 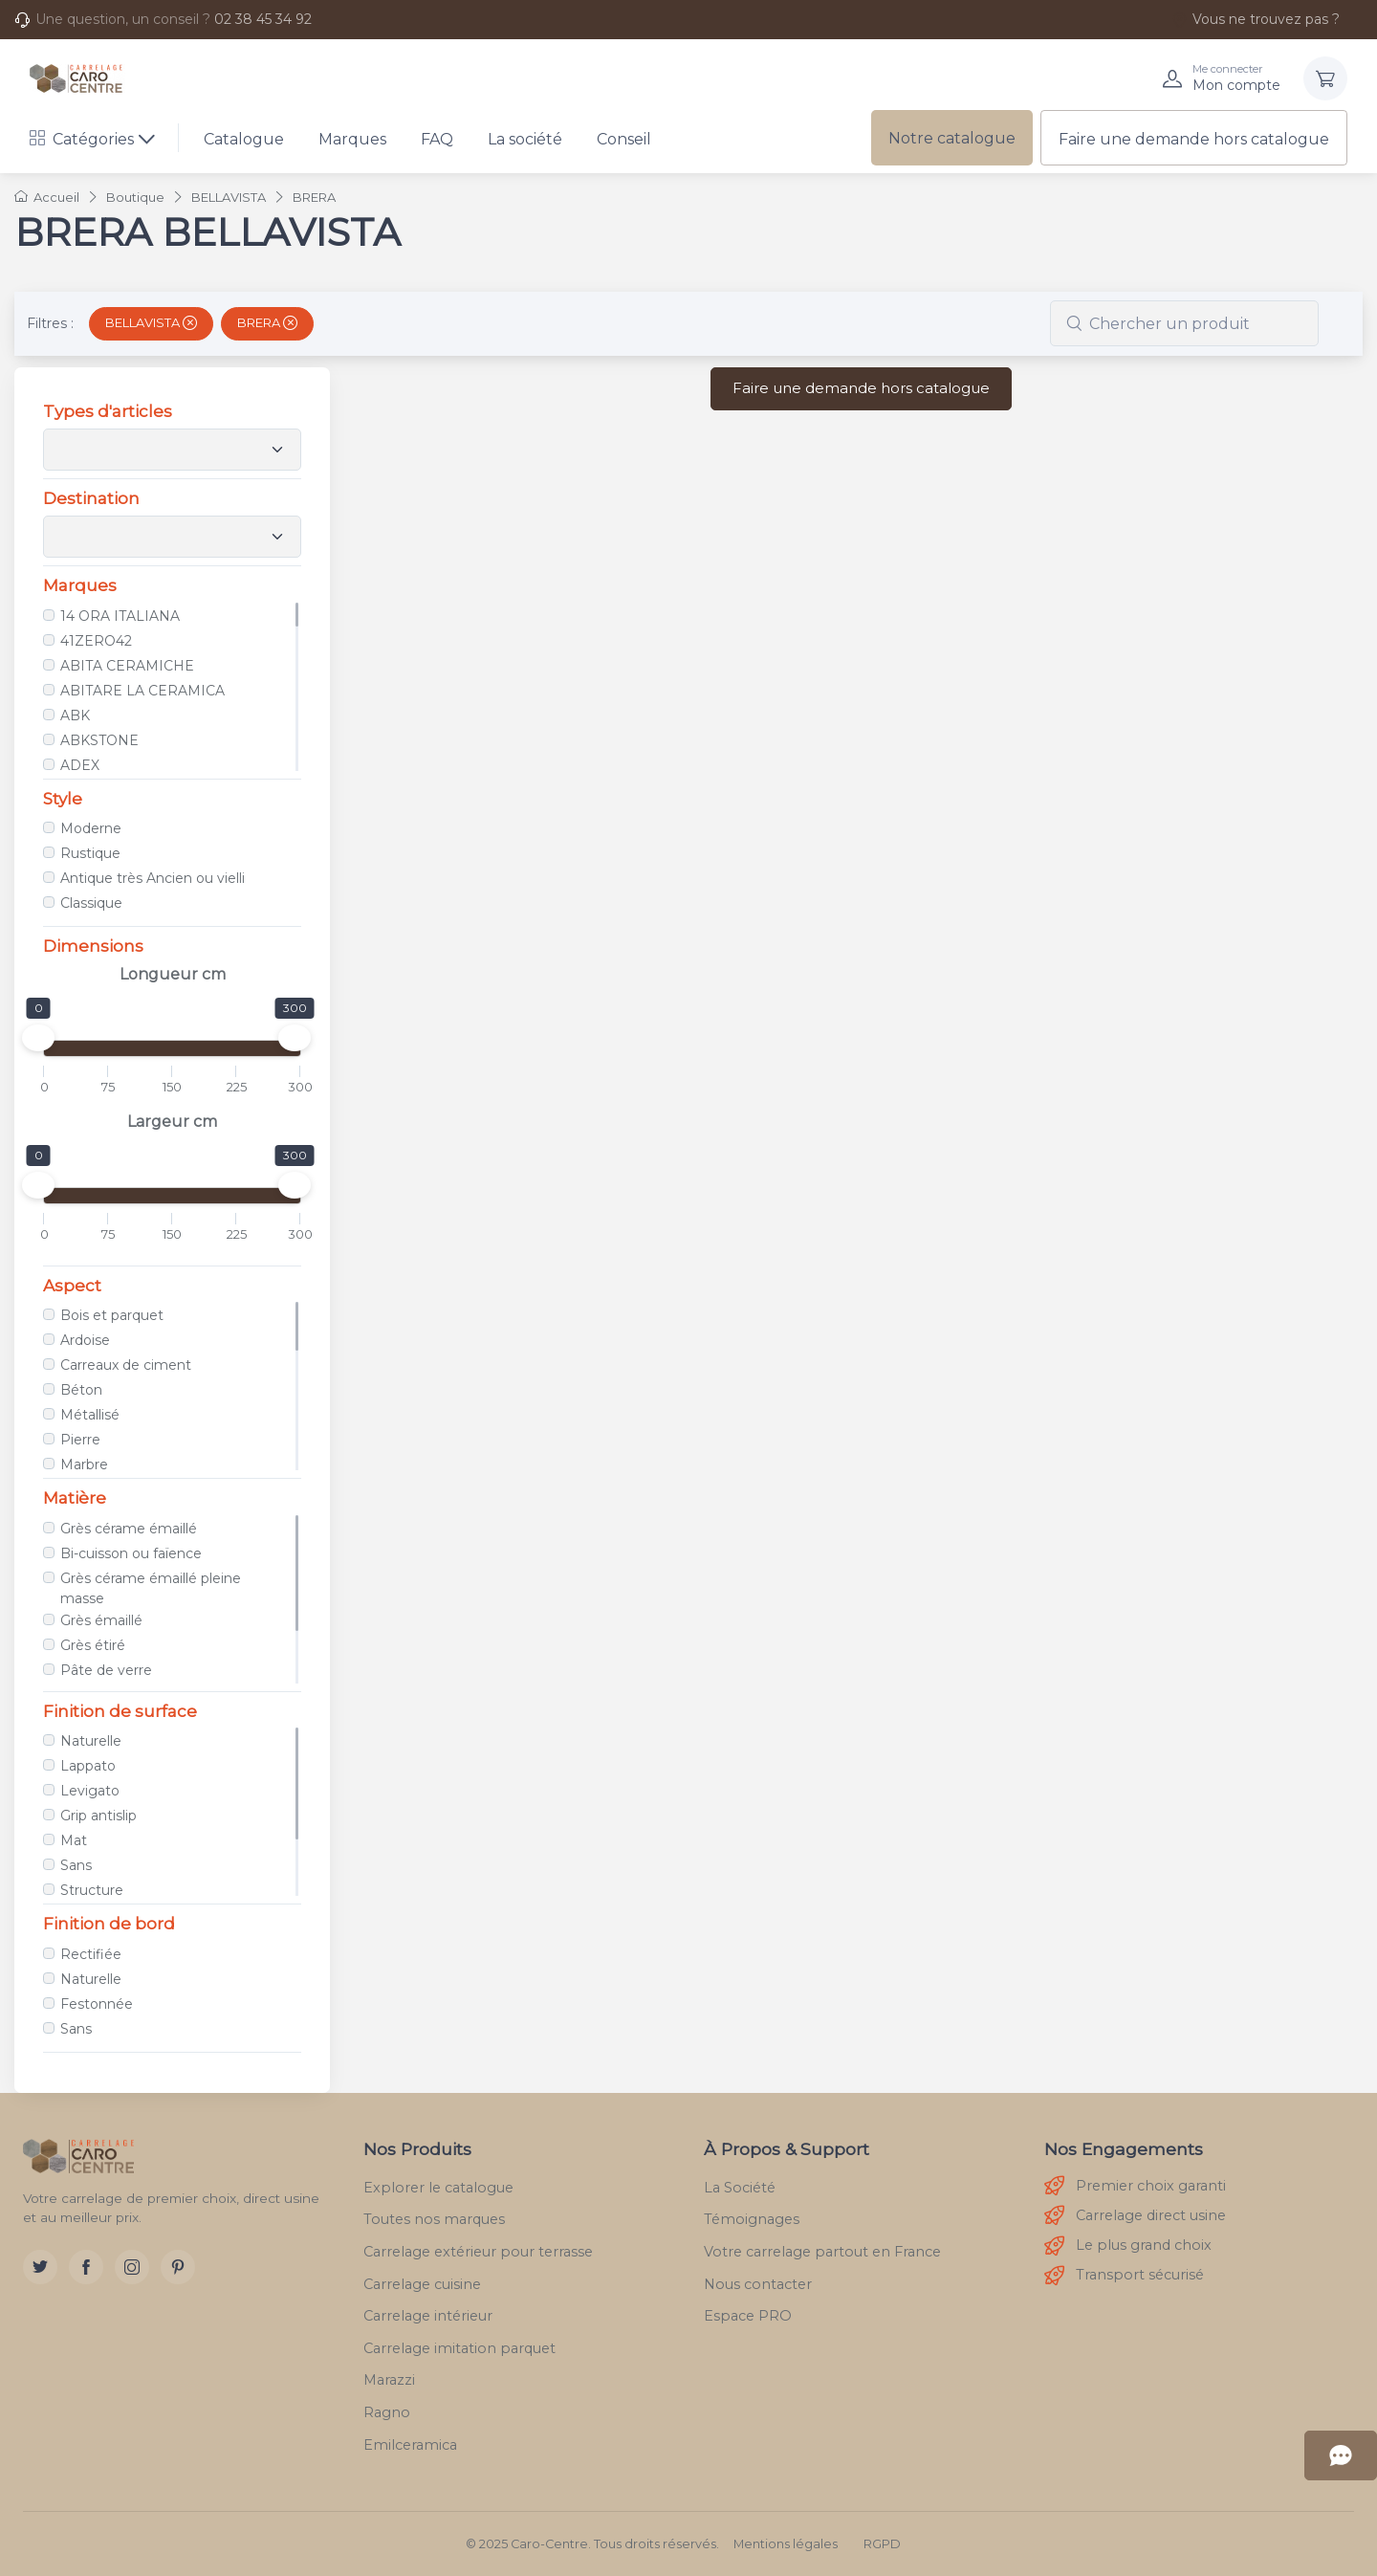 What do you see at coordinates (525, 139) in the screenshot?
I see `La société` at bounding box center [525, 139].